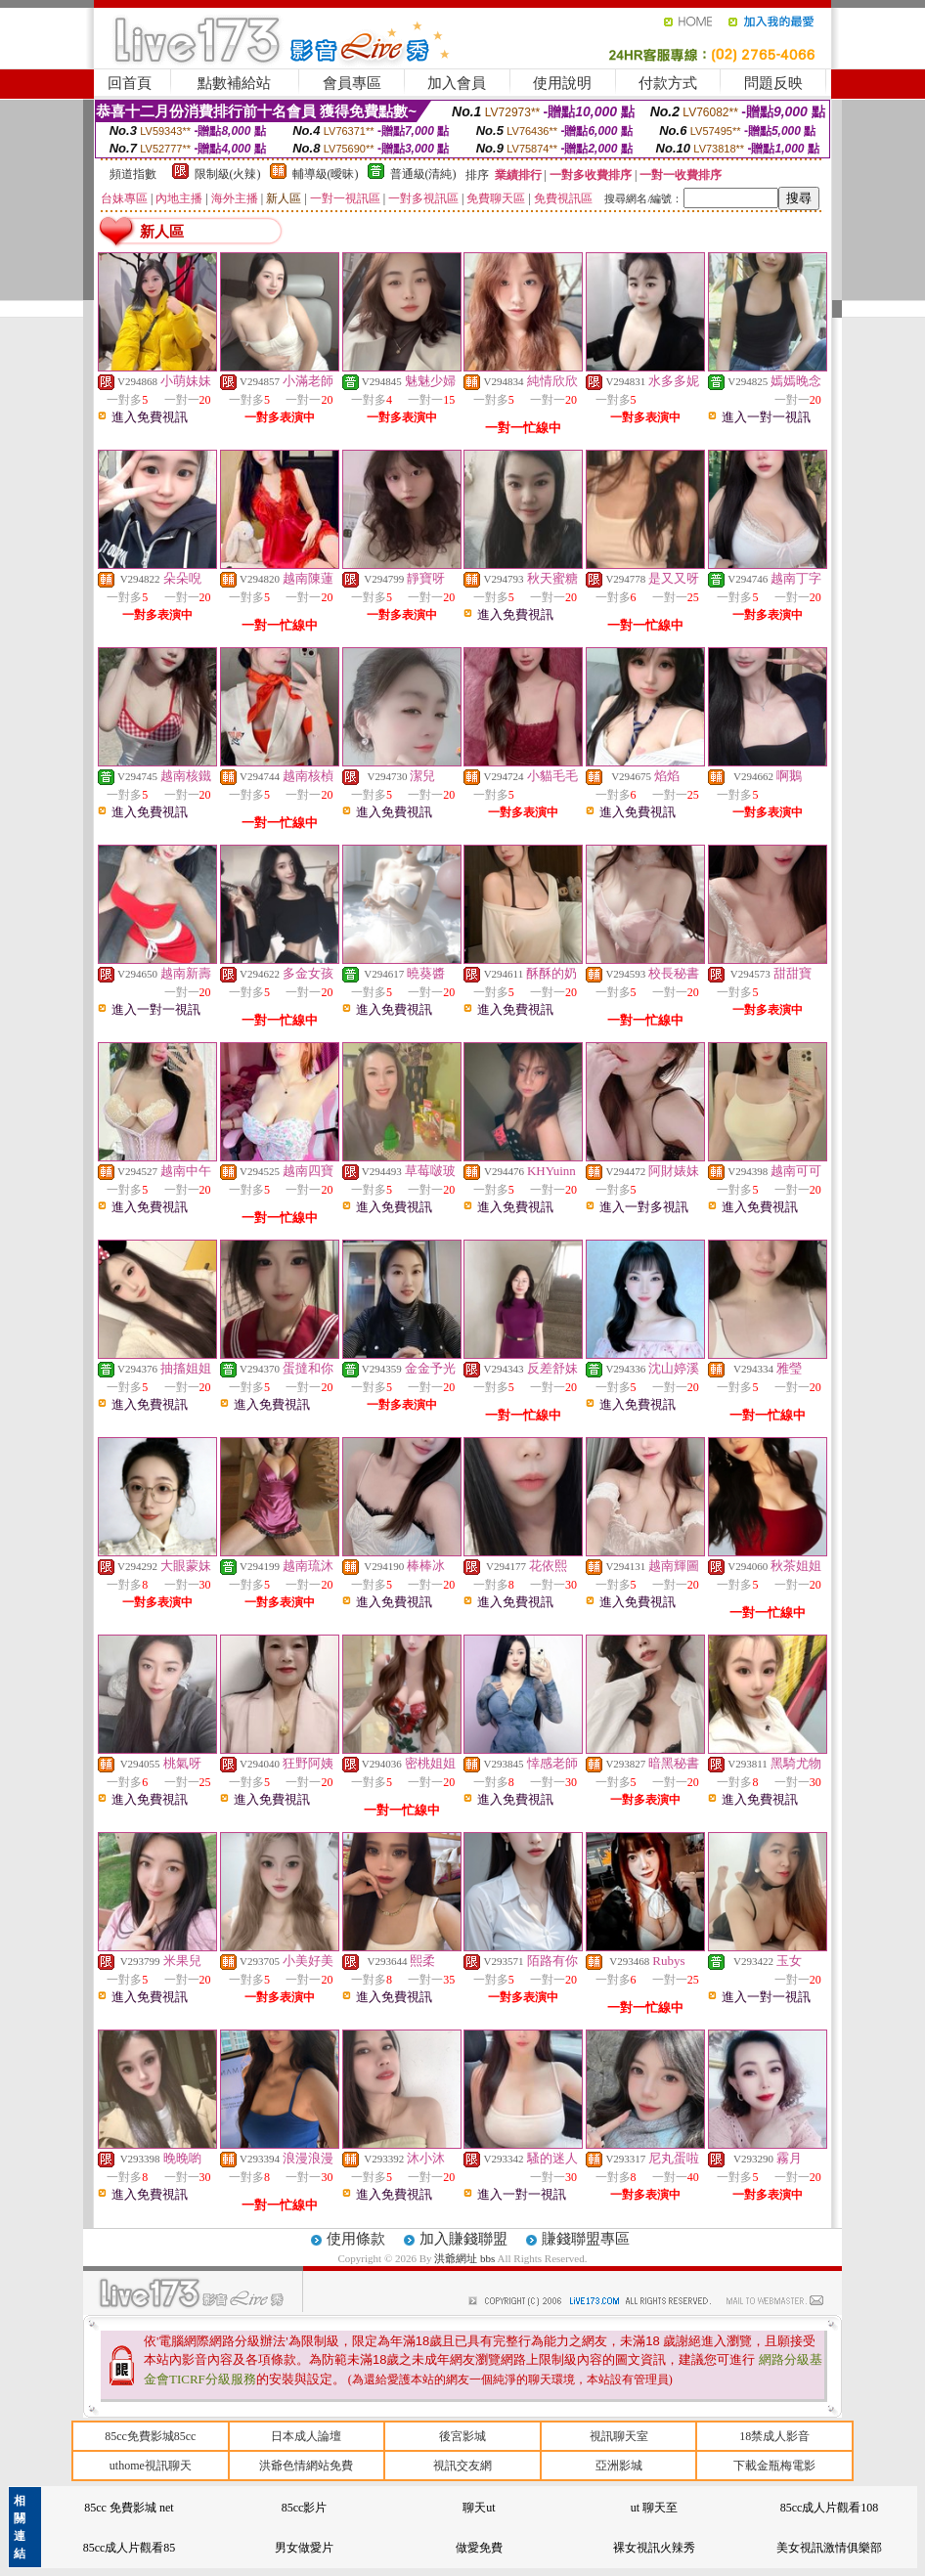 This screenshot has height=2576, width=925. What do you see at coordinates (618, 2465) in the screenshot?
I see `亞洲影城` at bounding box center [618, 2465].